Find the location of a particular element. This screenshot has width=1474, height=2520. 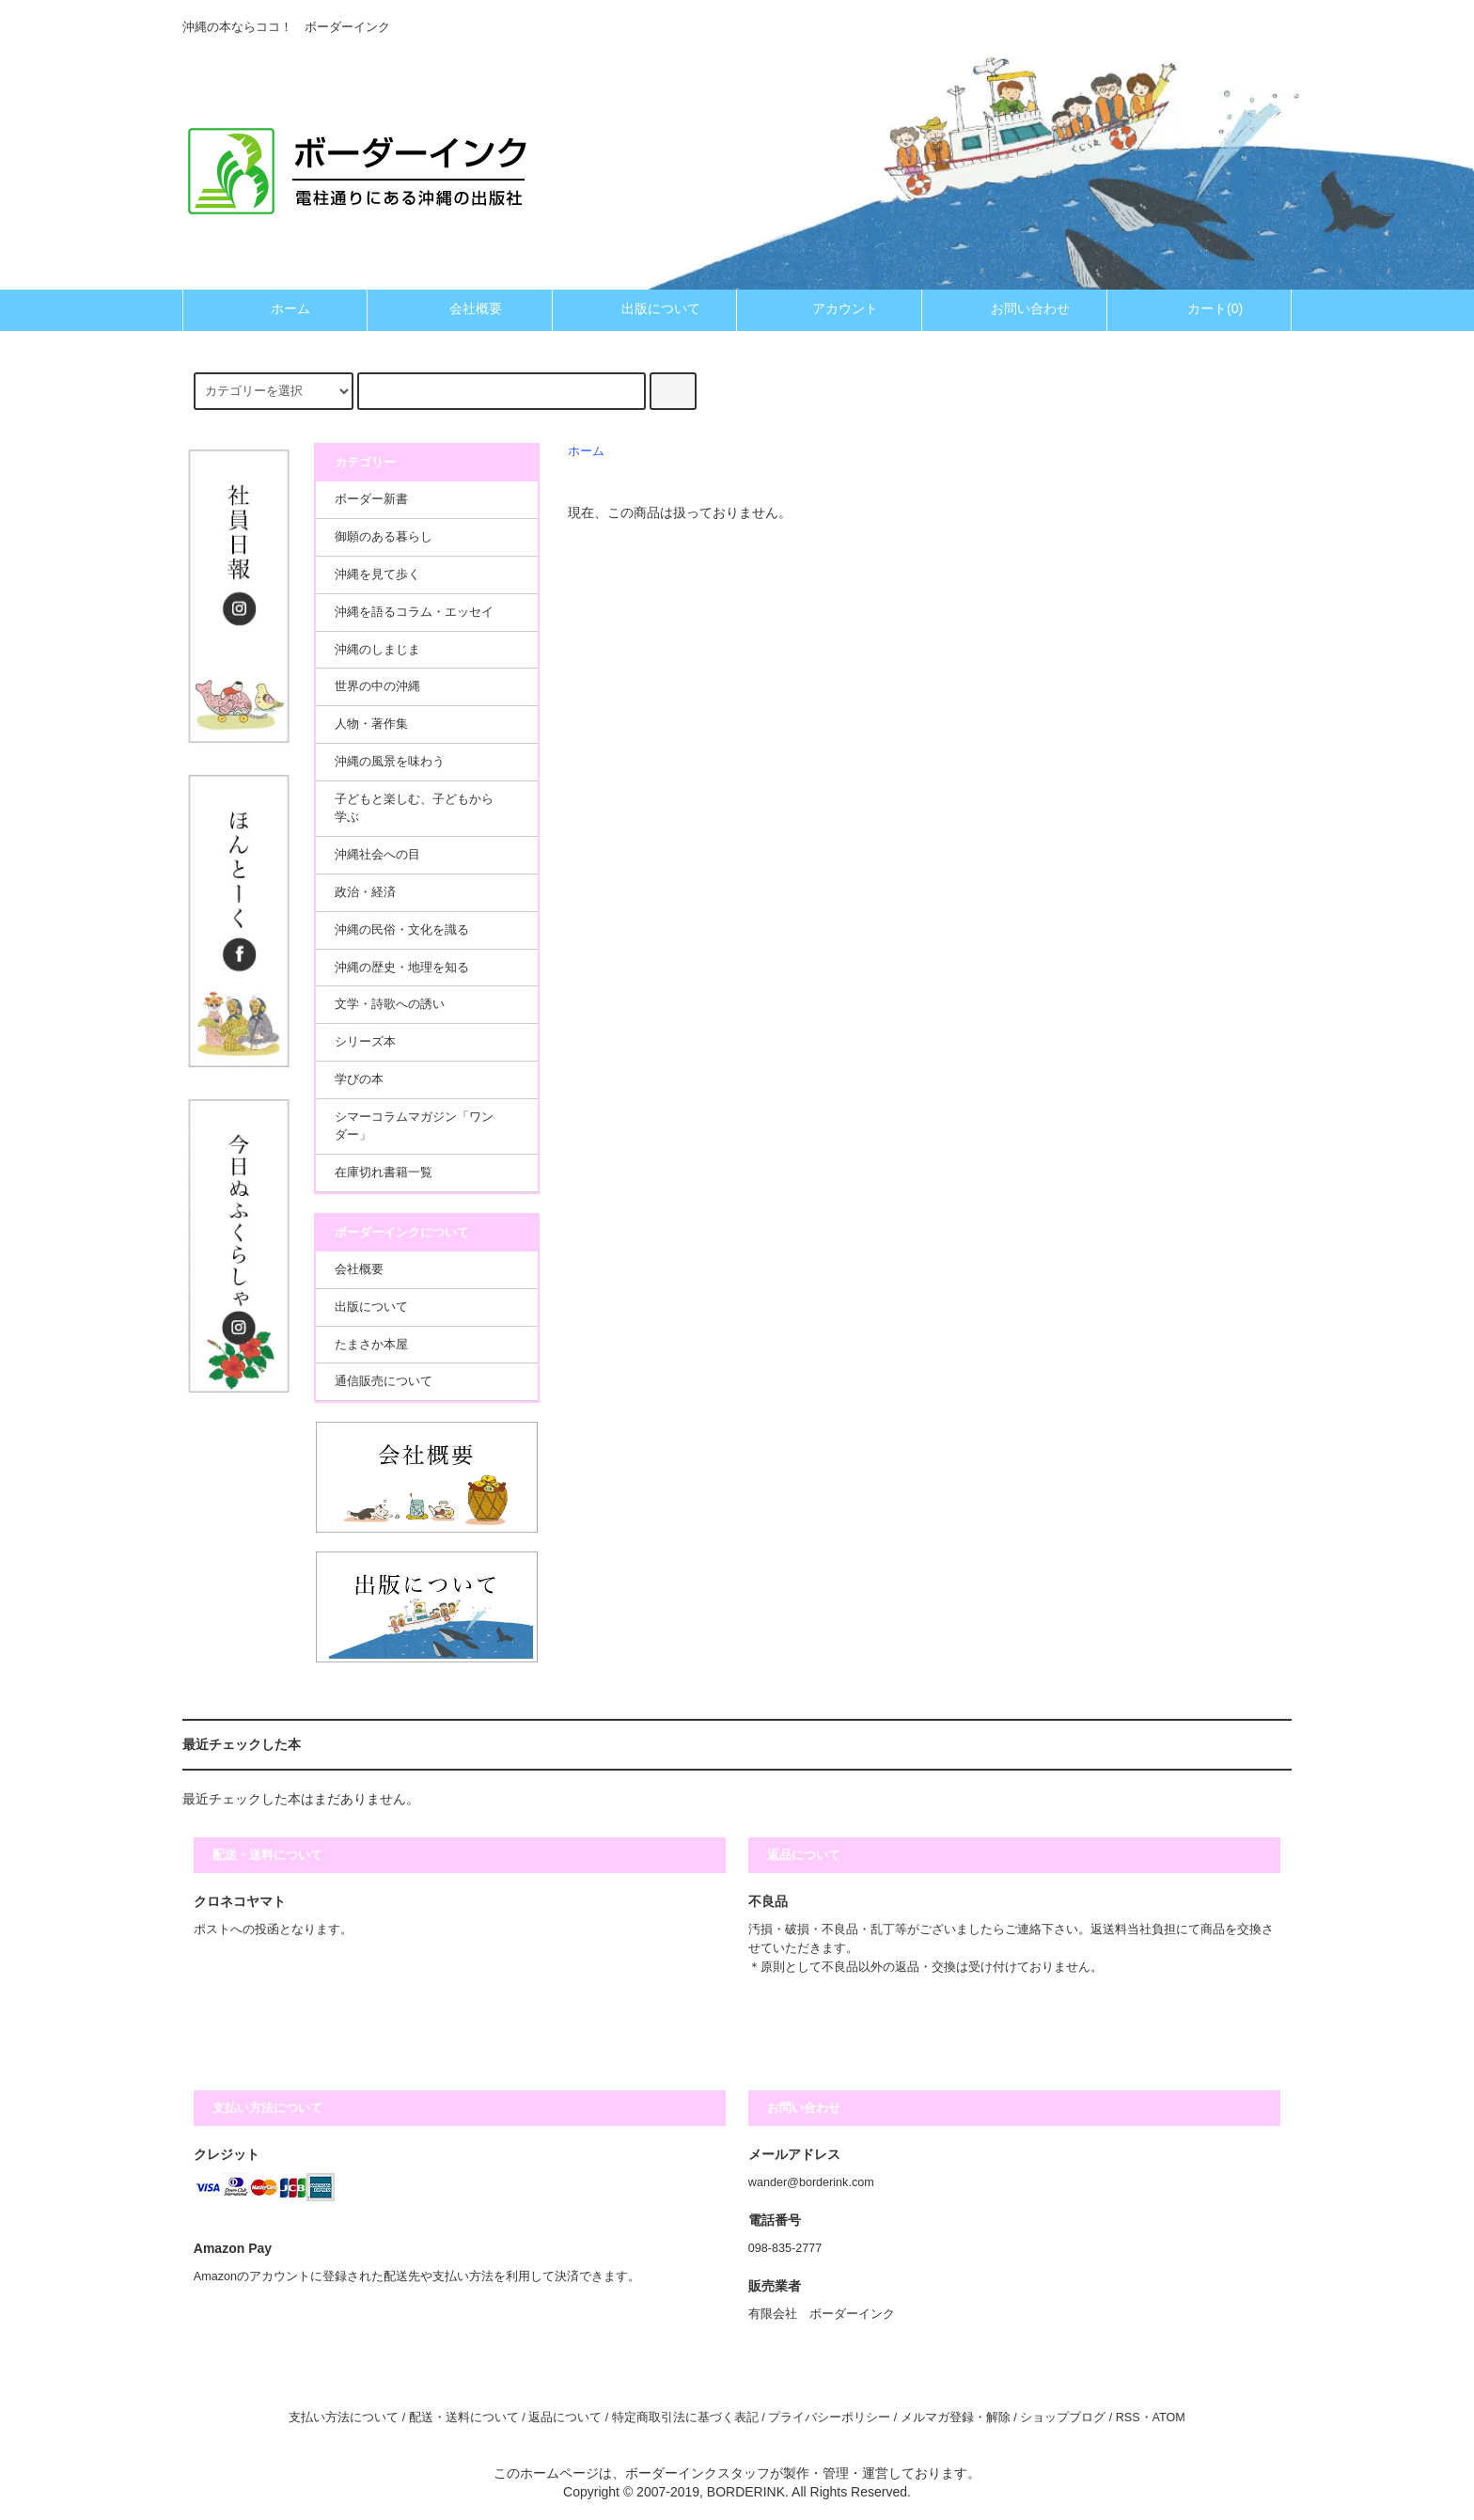

出版について is located at coordinates (644, 308).